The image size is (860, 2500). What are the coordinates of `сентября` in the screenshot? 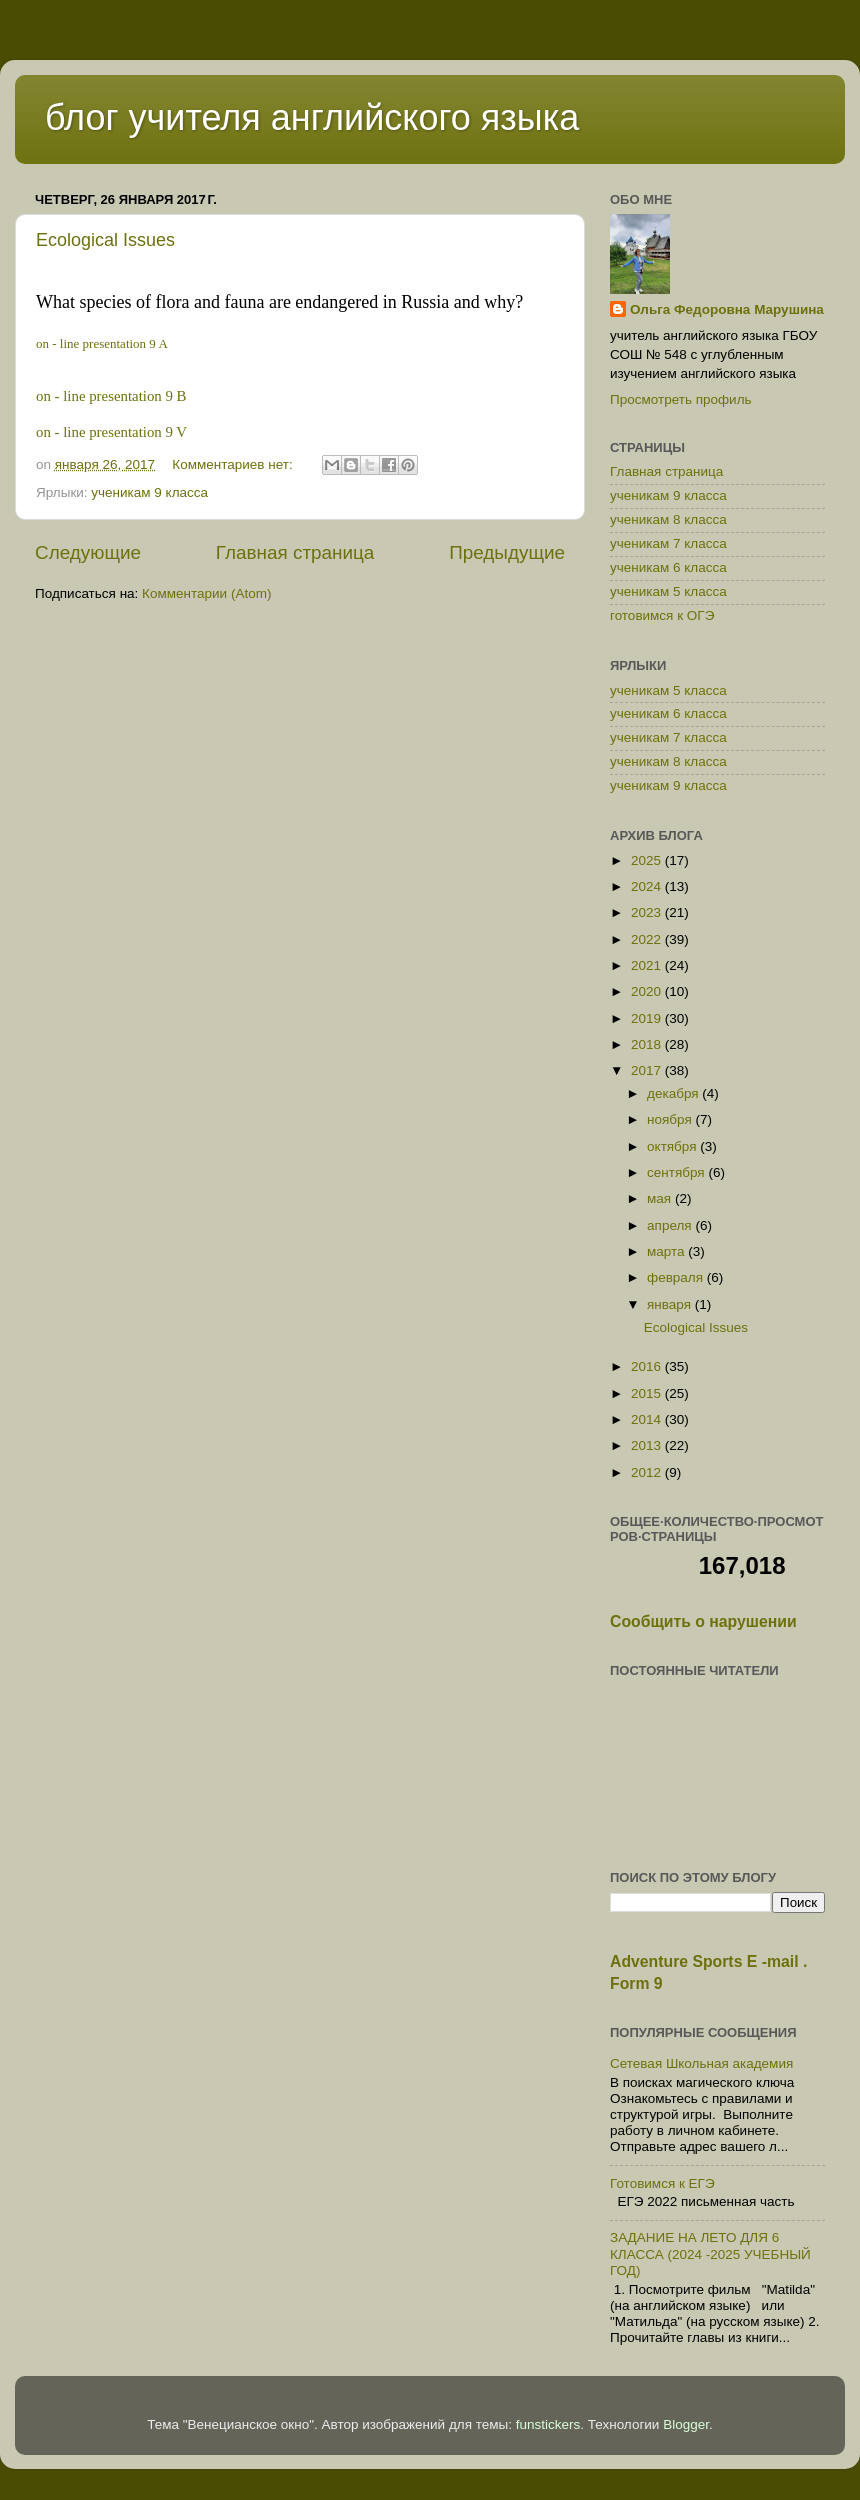 It's located at (677, 1172).